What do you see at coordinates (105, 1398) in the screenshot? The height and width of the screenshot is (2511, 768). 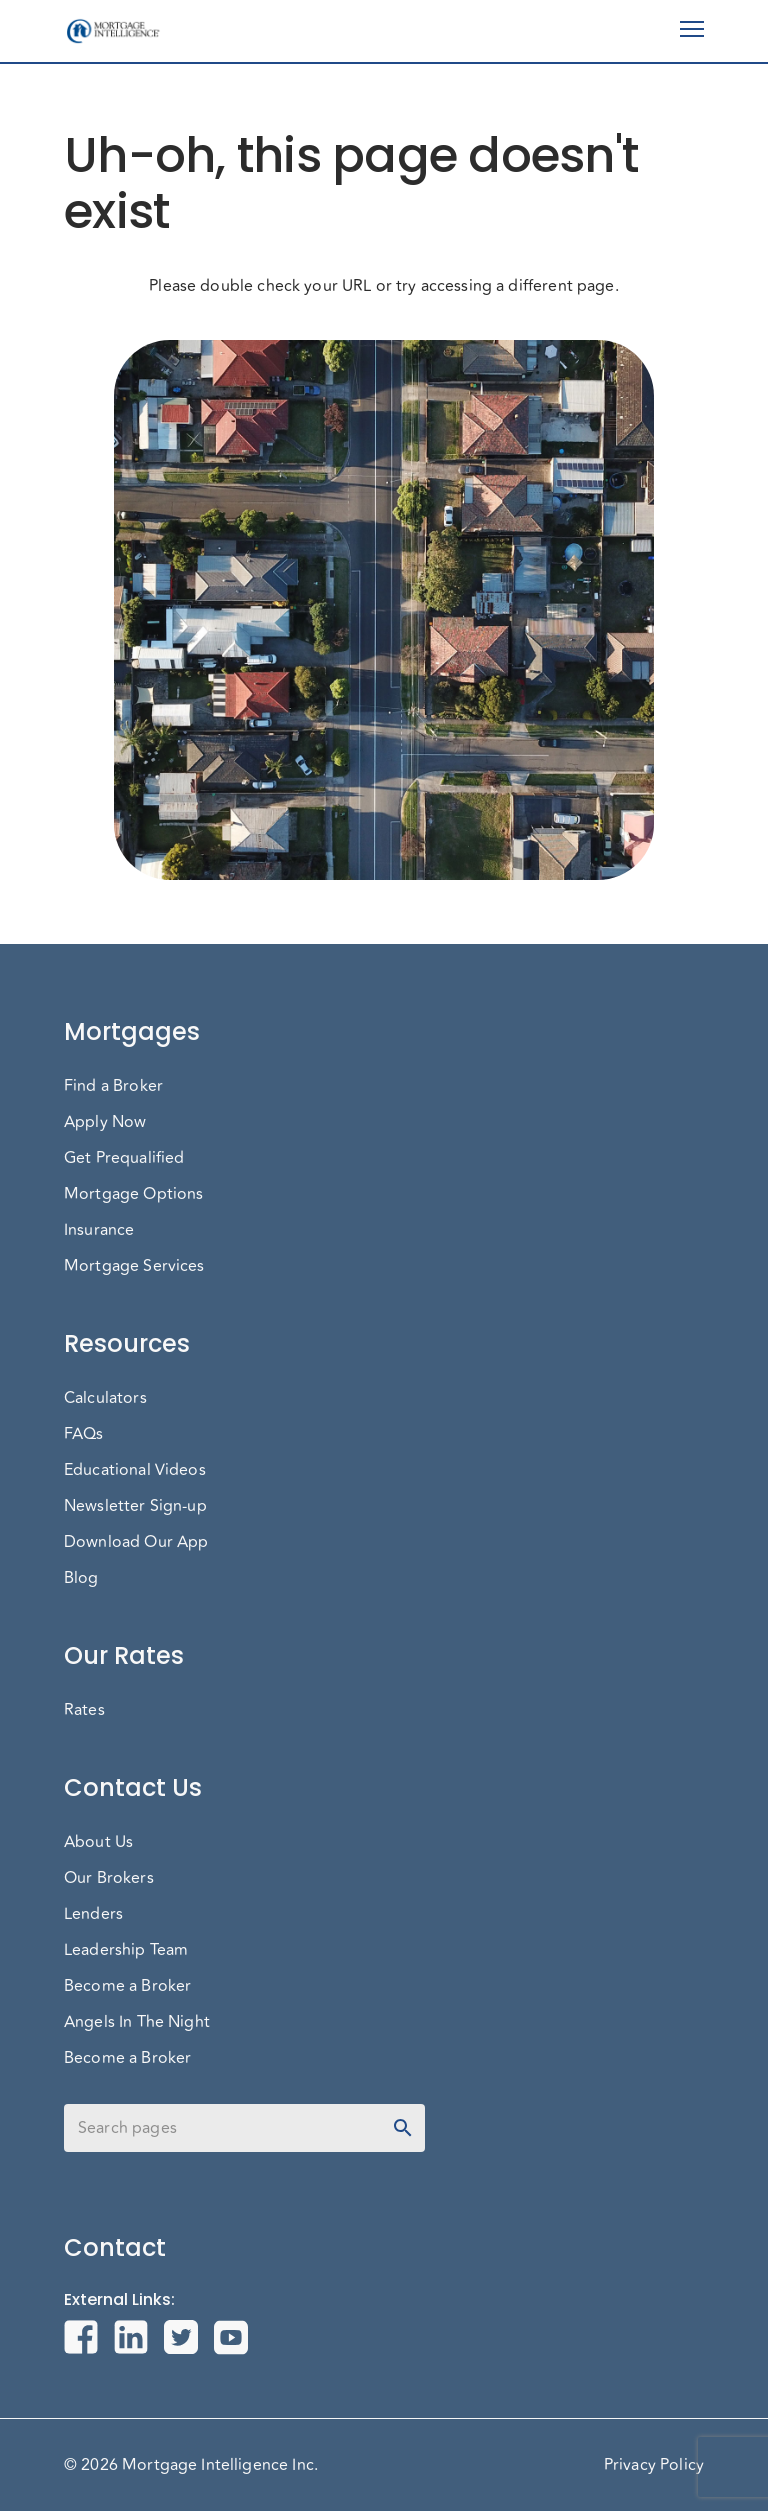 I see `Calculators` at bounding box center [105, 1398].